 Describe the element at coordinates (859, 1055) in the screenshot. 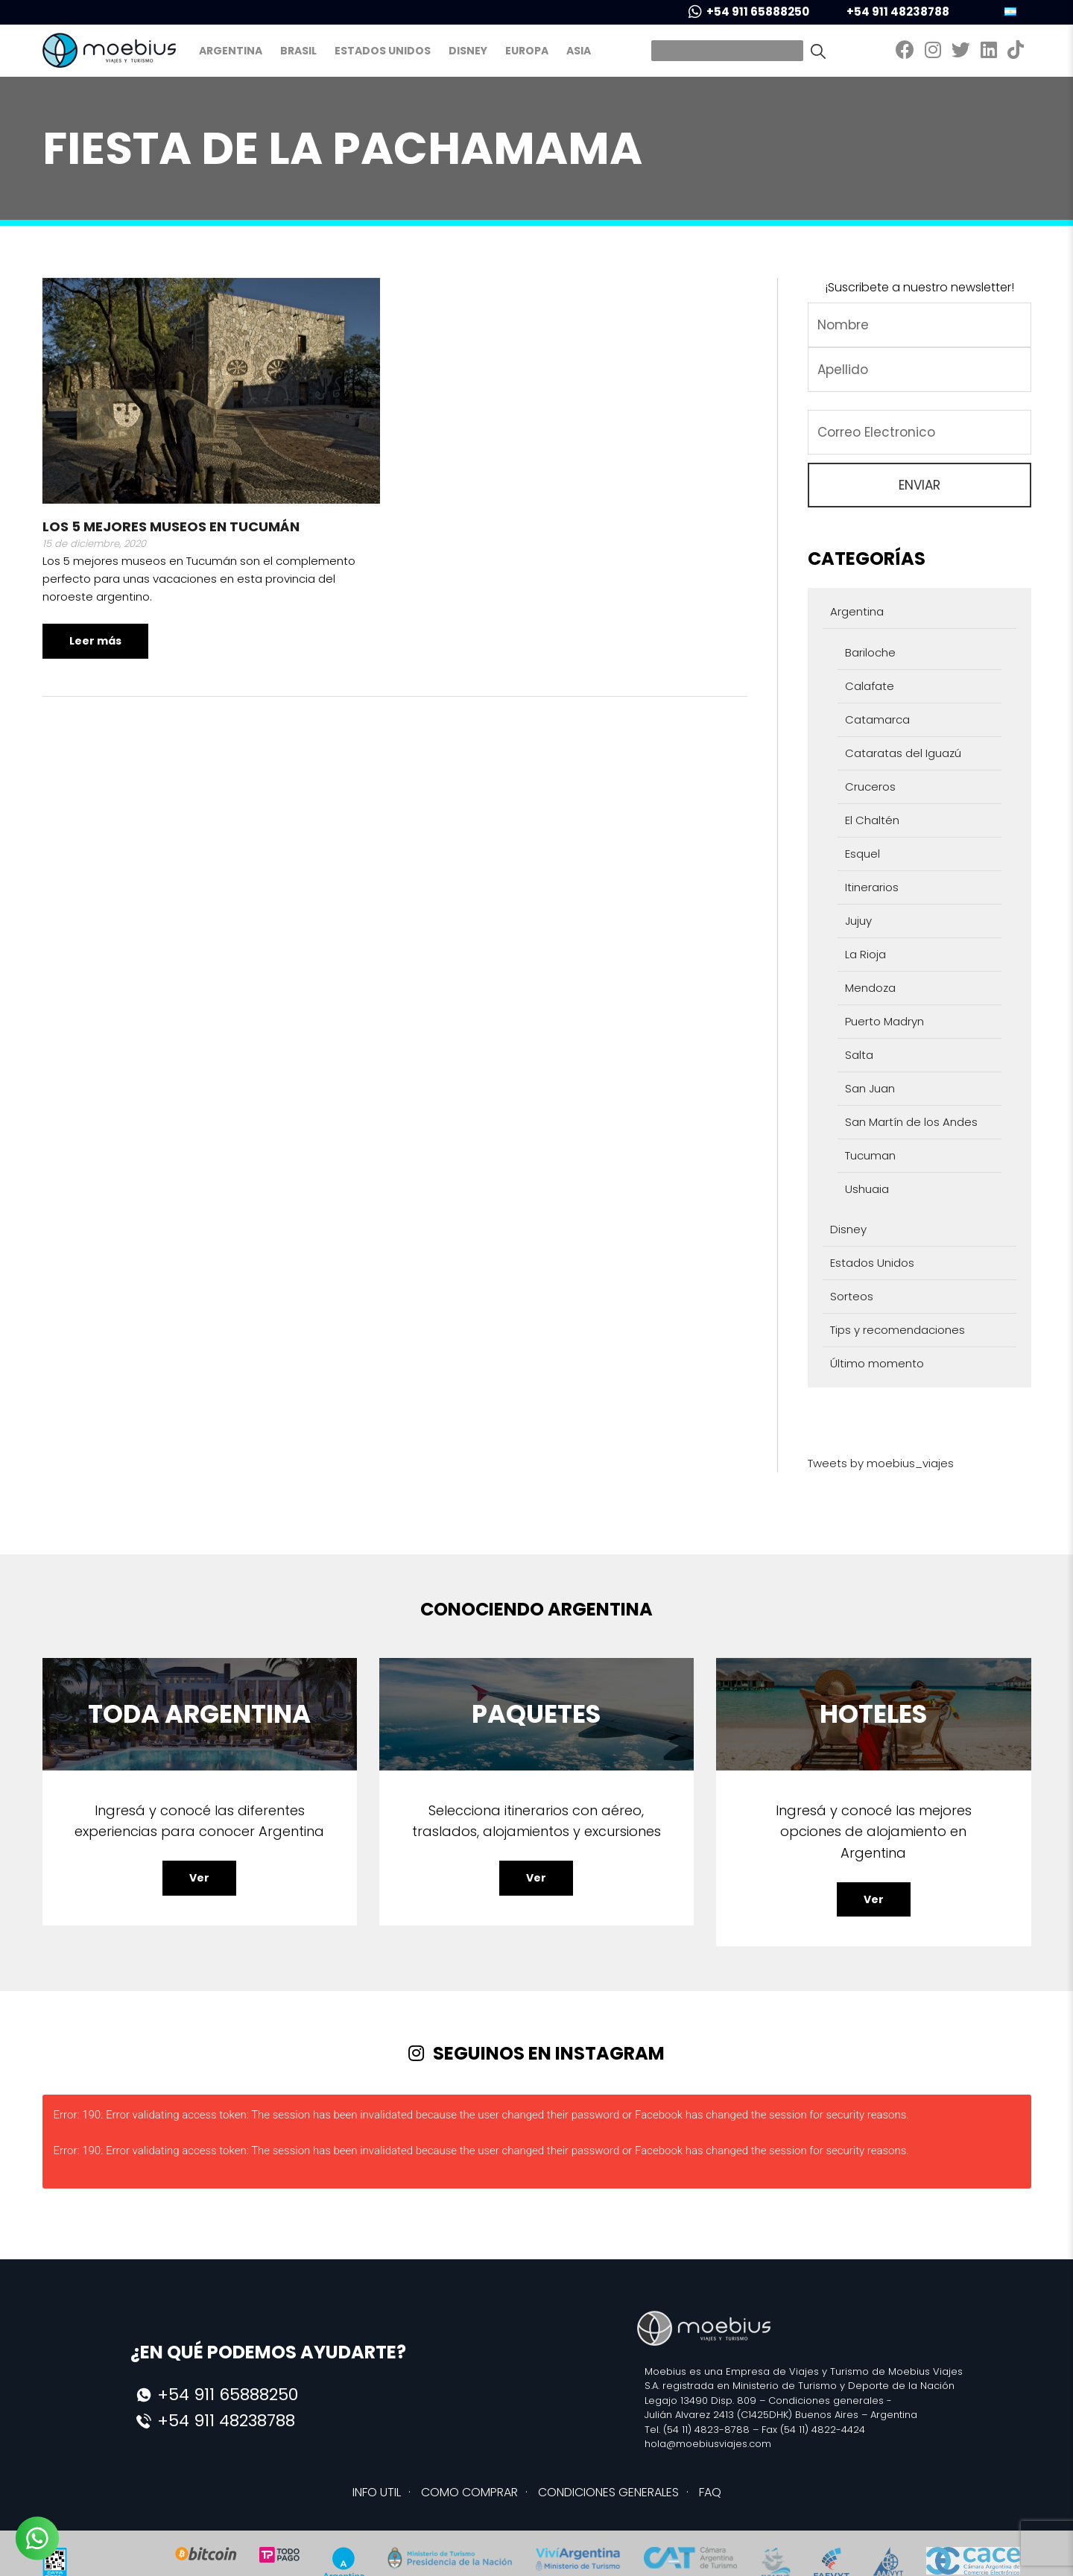

I see `Salta` at that location.